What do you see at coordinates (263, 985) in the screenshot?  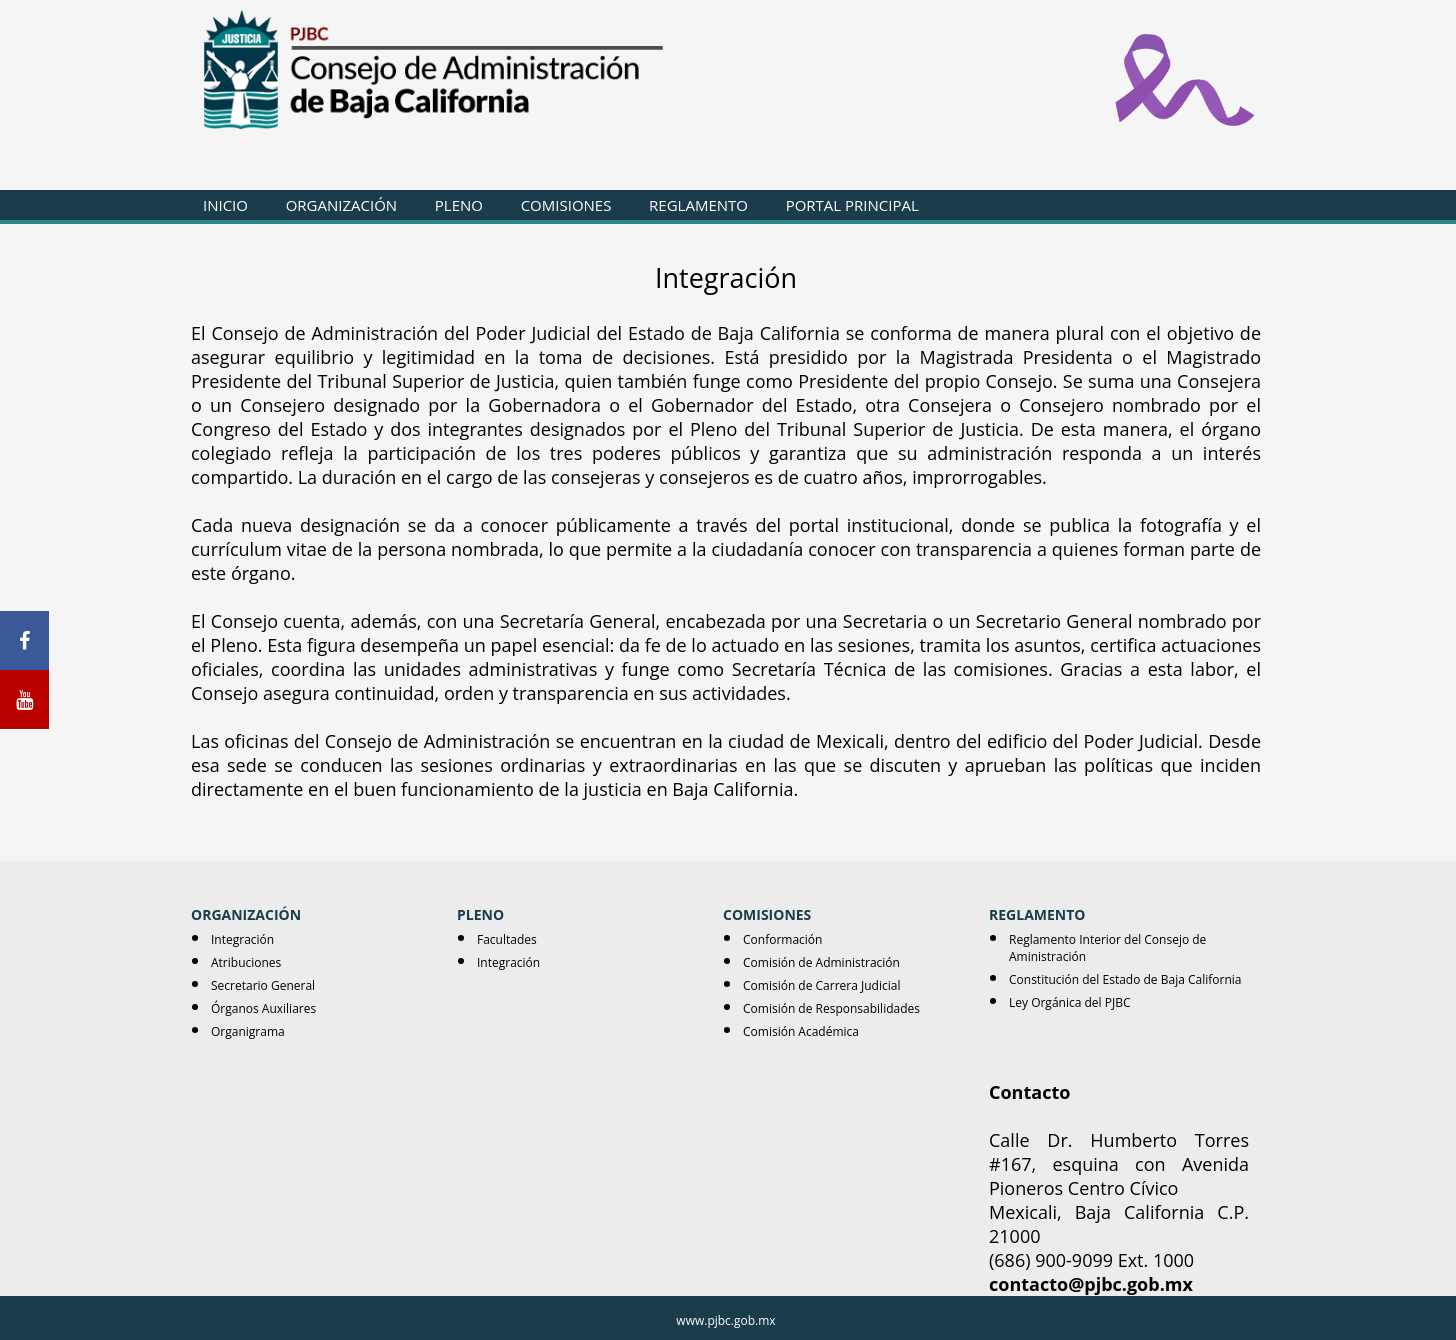 I see `Secretario General` at bounding box center [263, 985].